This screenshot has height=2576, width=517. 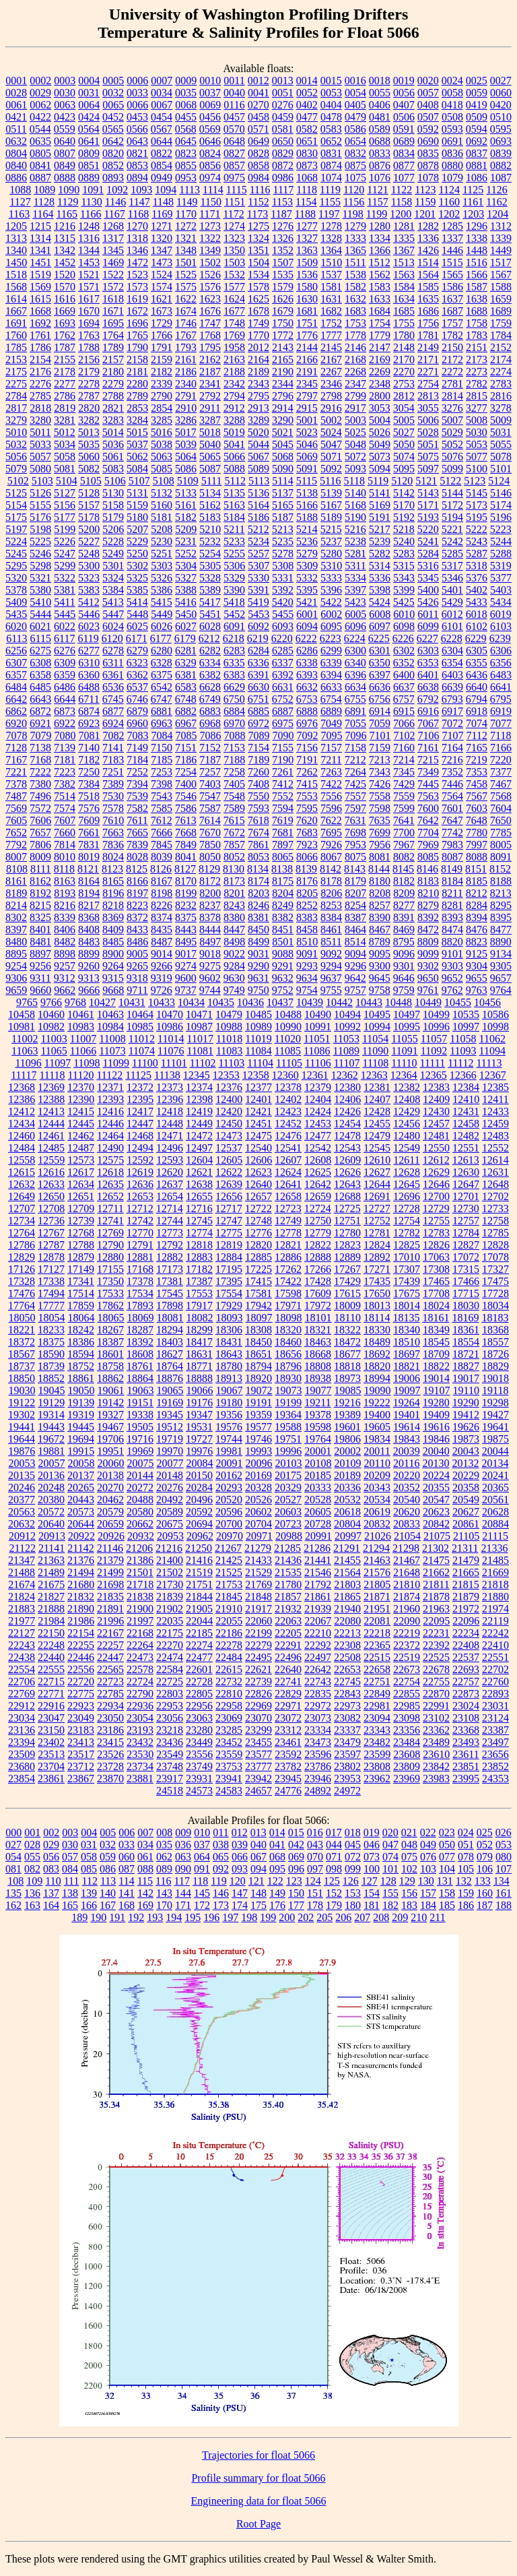 I want to click on 19744, so click(x=228, y=1439).